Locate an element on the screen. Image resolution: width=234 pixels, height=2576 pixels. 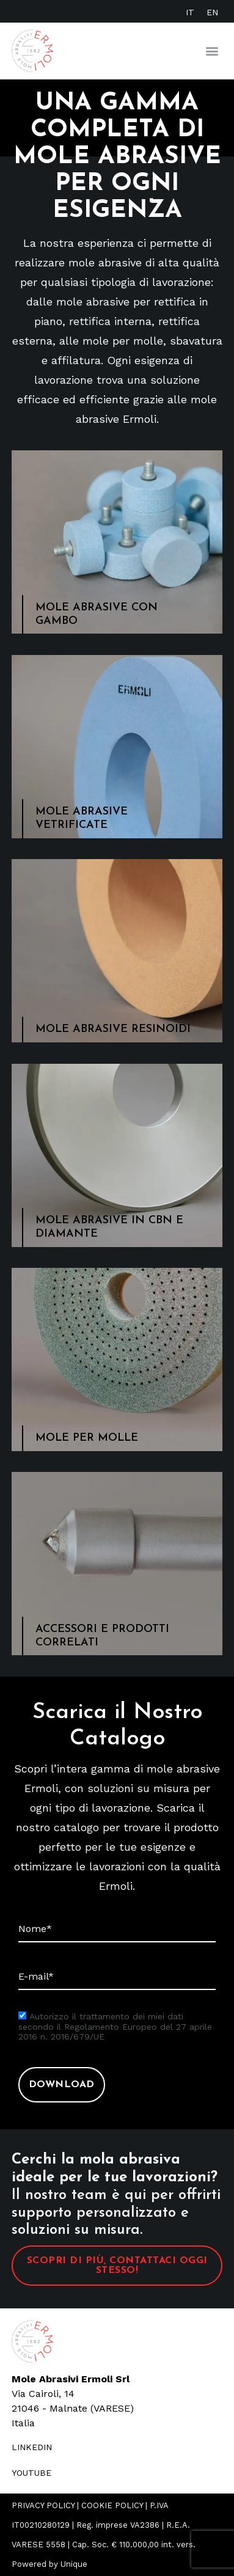
youtube is located at coordinates (31, 2473).